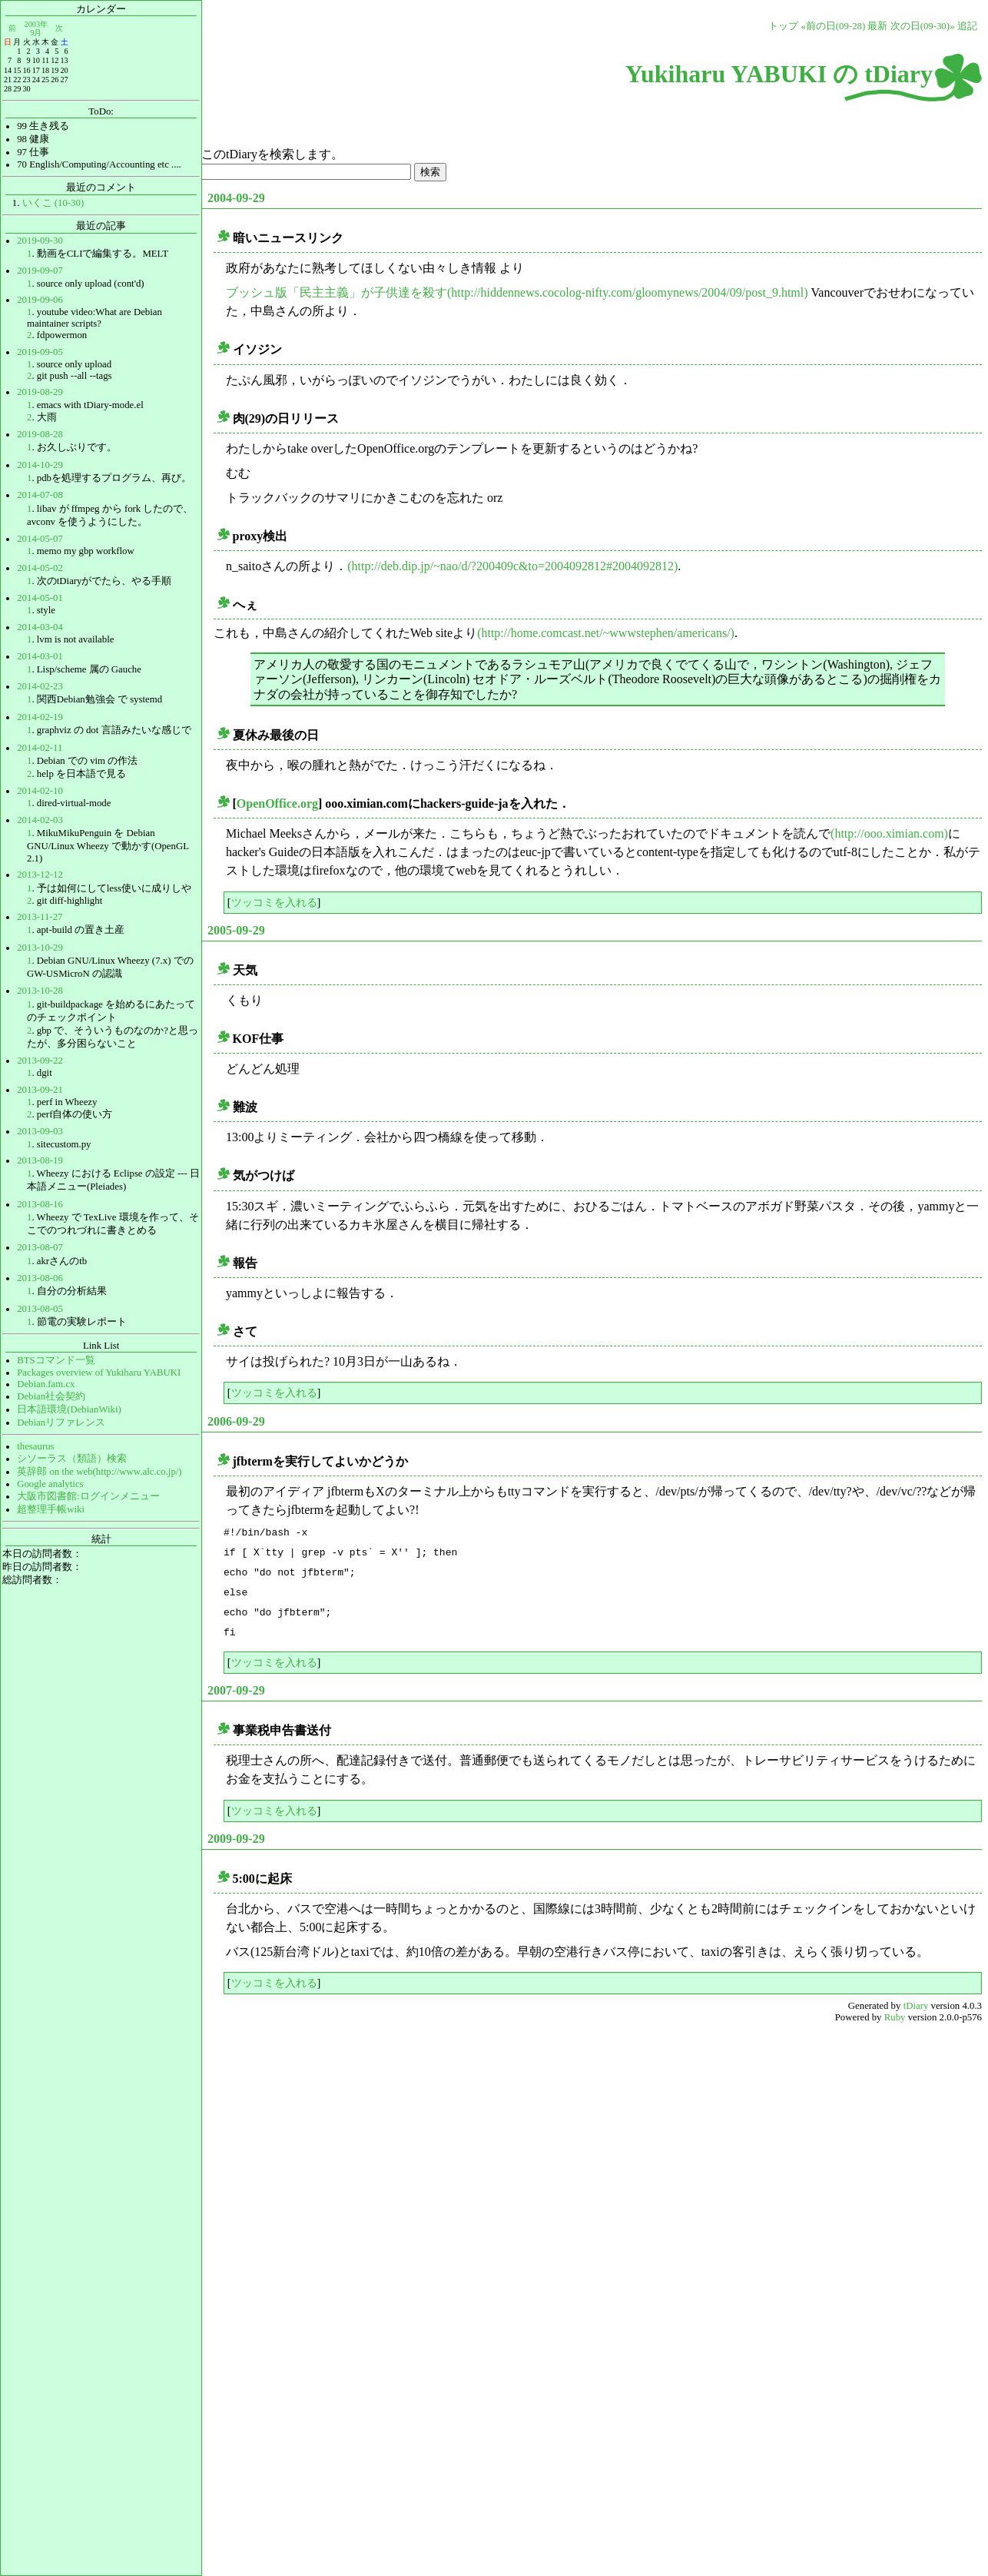  What do you see at coordinates (605, 632) in the screenshot?
I see `(http://home.comcast.net/~wwwstephen/americans/)` at bounding box center [605, 632].